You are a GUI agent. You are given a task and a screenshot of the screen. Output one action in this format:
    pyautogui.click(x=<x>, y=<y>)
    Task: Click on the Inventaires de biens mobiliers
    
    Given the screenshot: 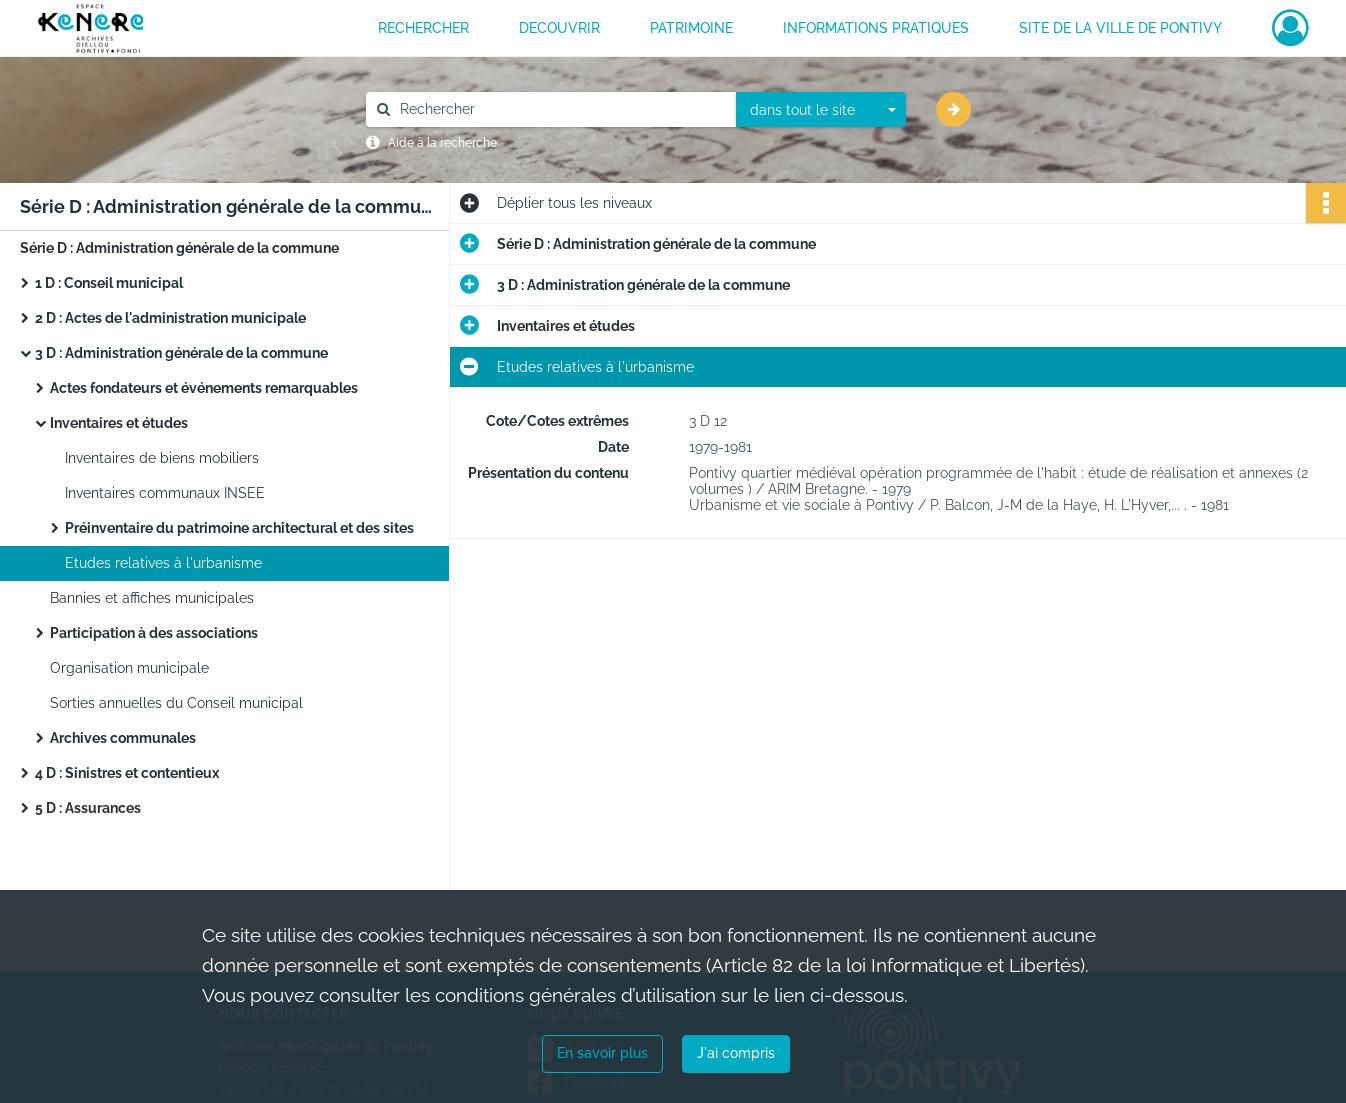 What is the action you would take?
    pyautogui.click(x=162, y=458)
    